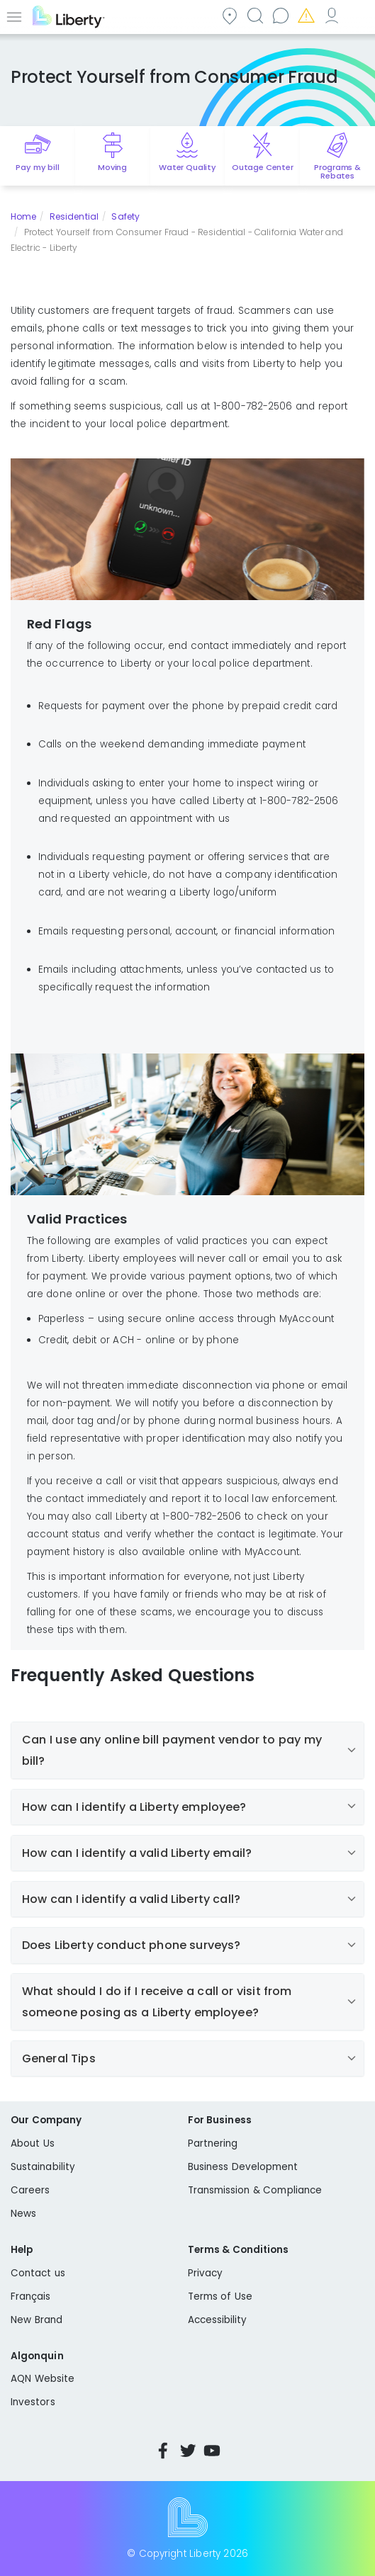 This screenshot has width=375, height=2576. Describe the element at coordinates (37, 167) in the screenshot. I see `Pay my bill [Quick link to Pay My Bill]` at that location.